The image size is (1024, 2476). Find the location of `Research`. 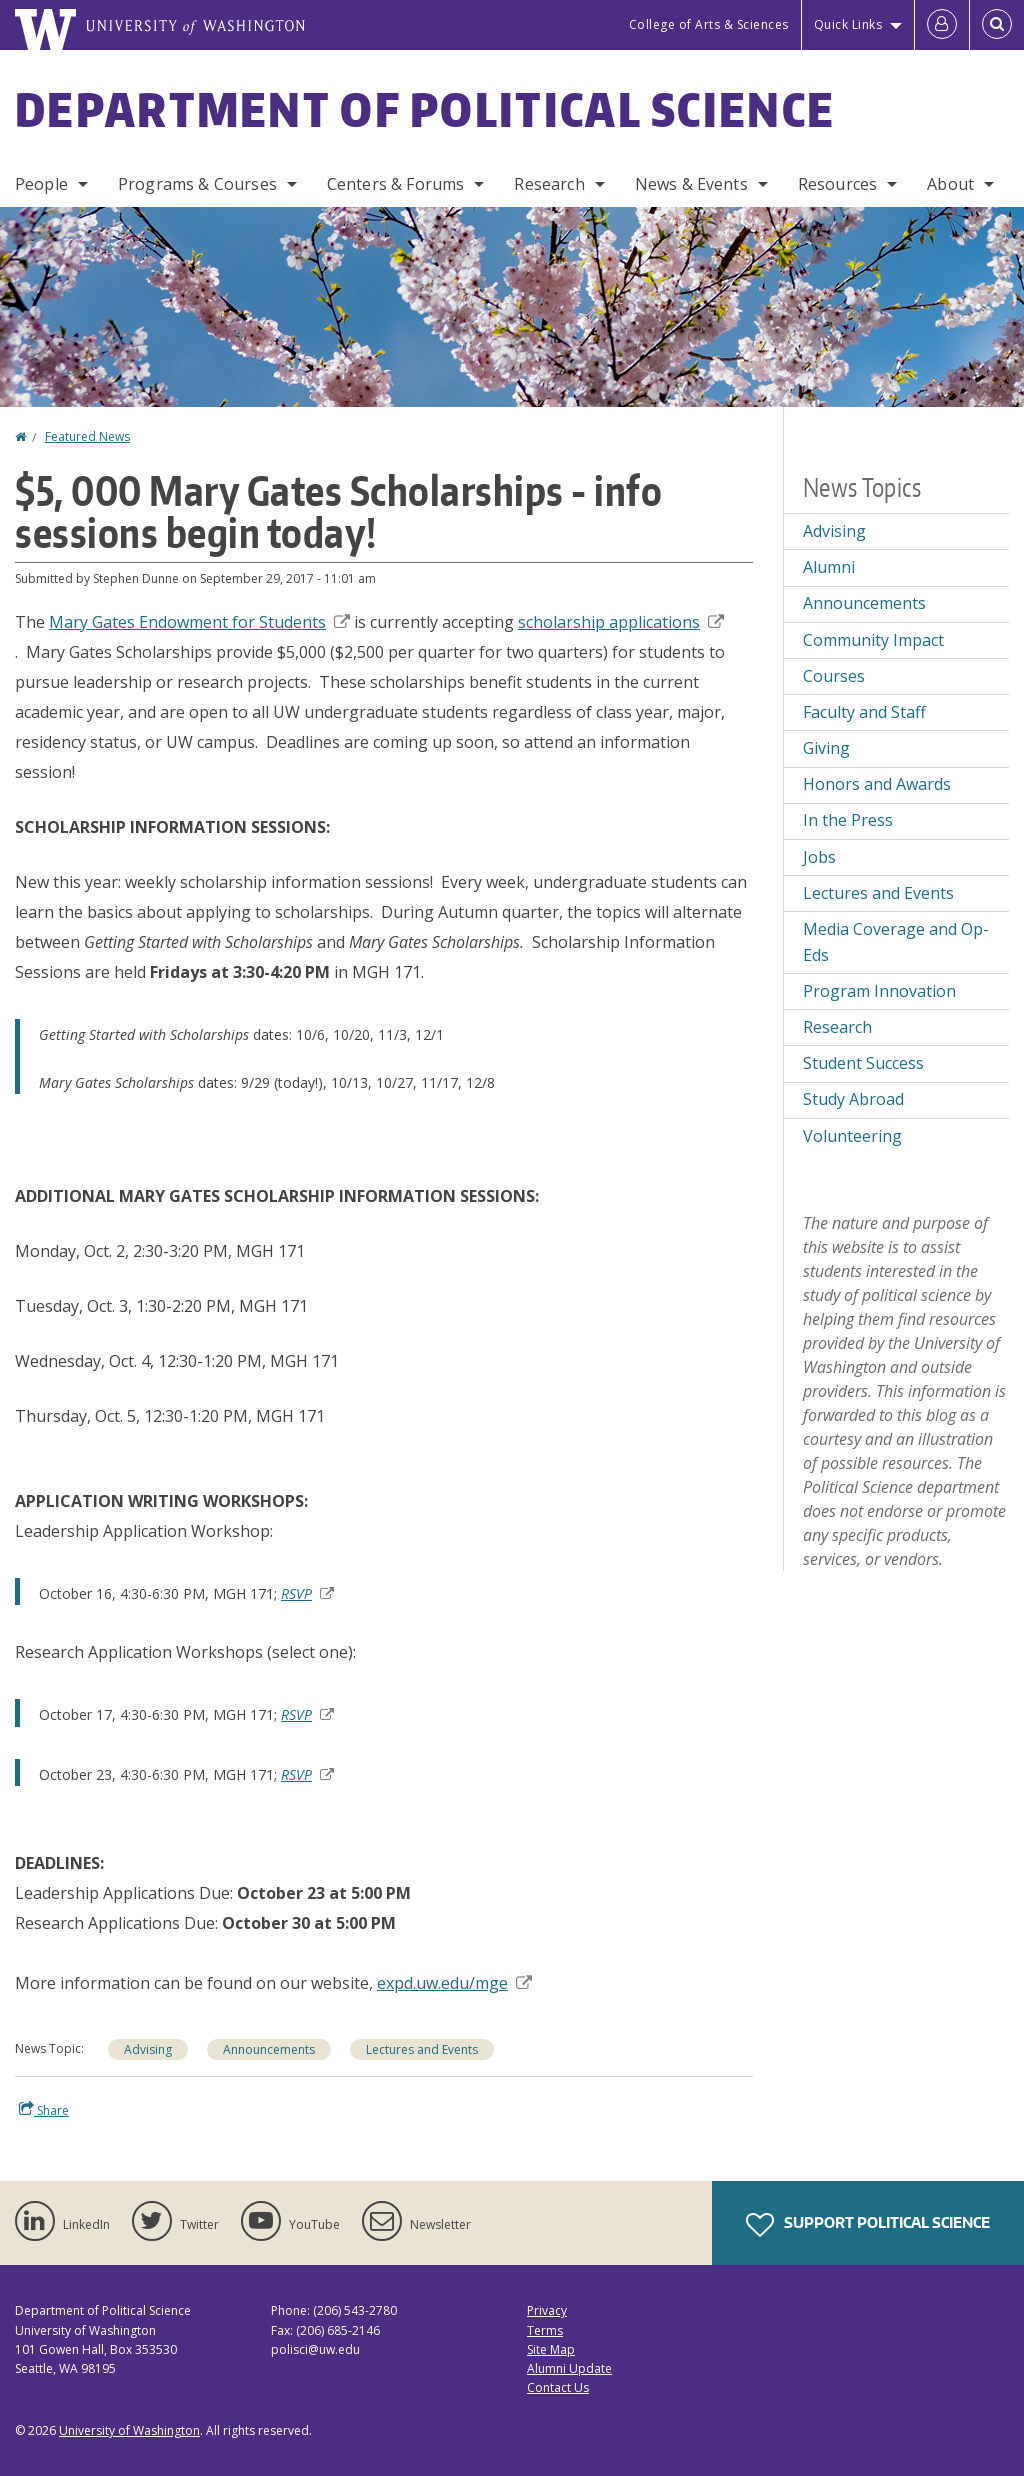

Research is located at coordinates (549, 184).